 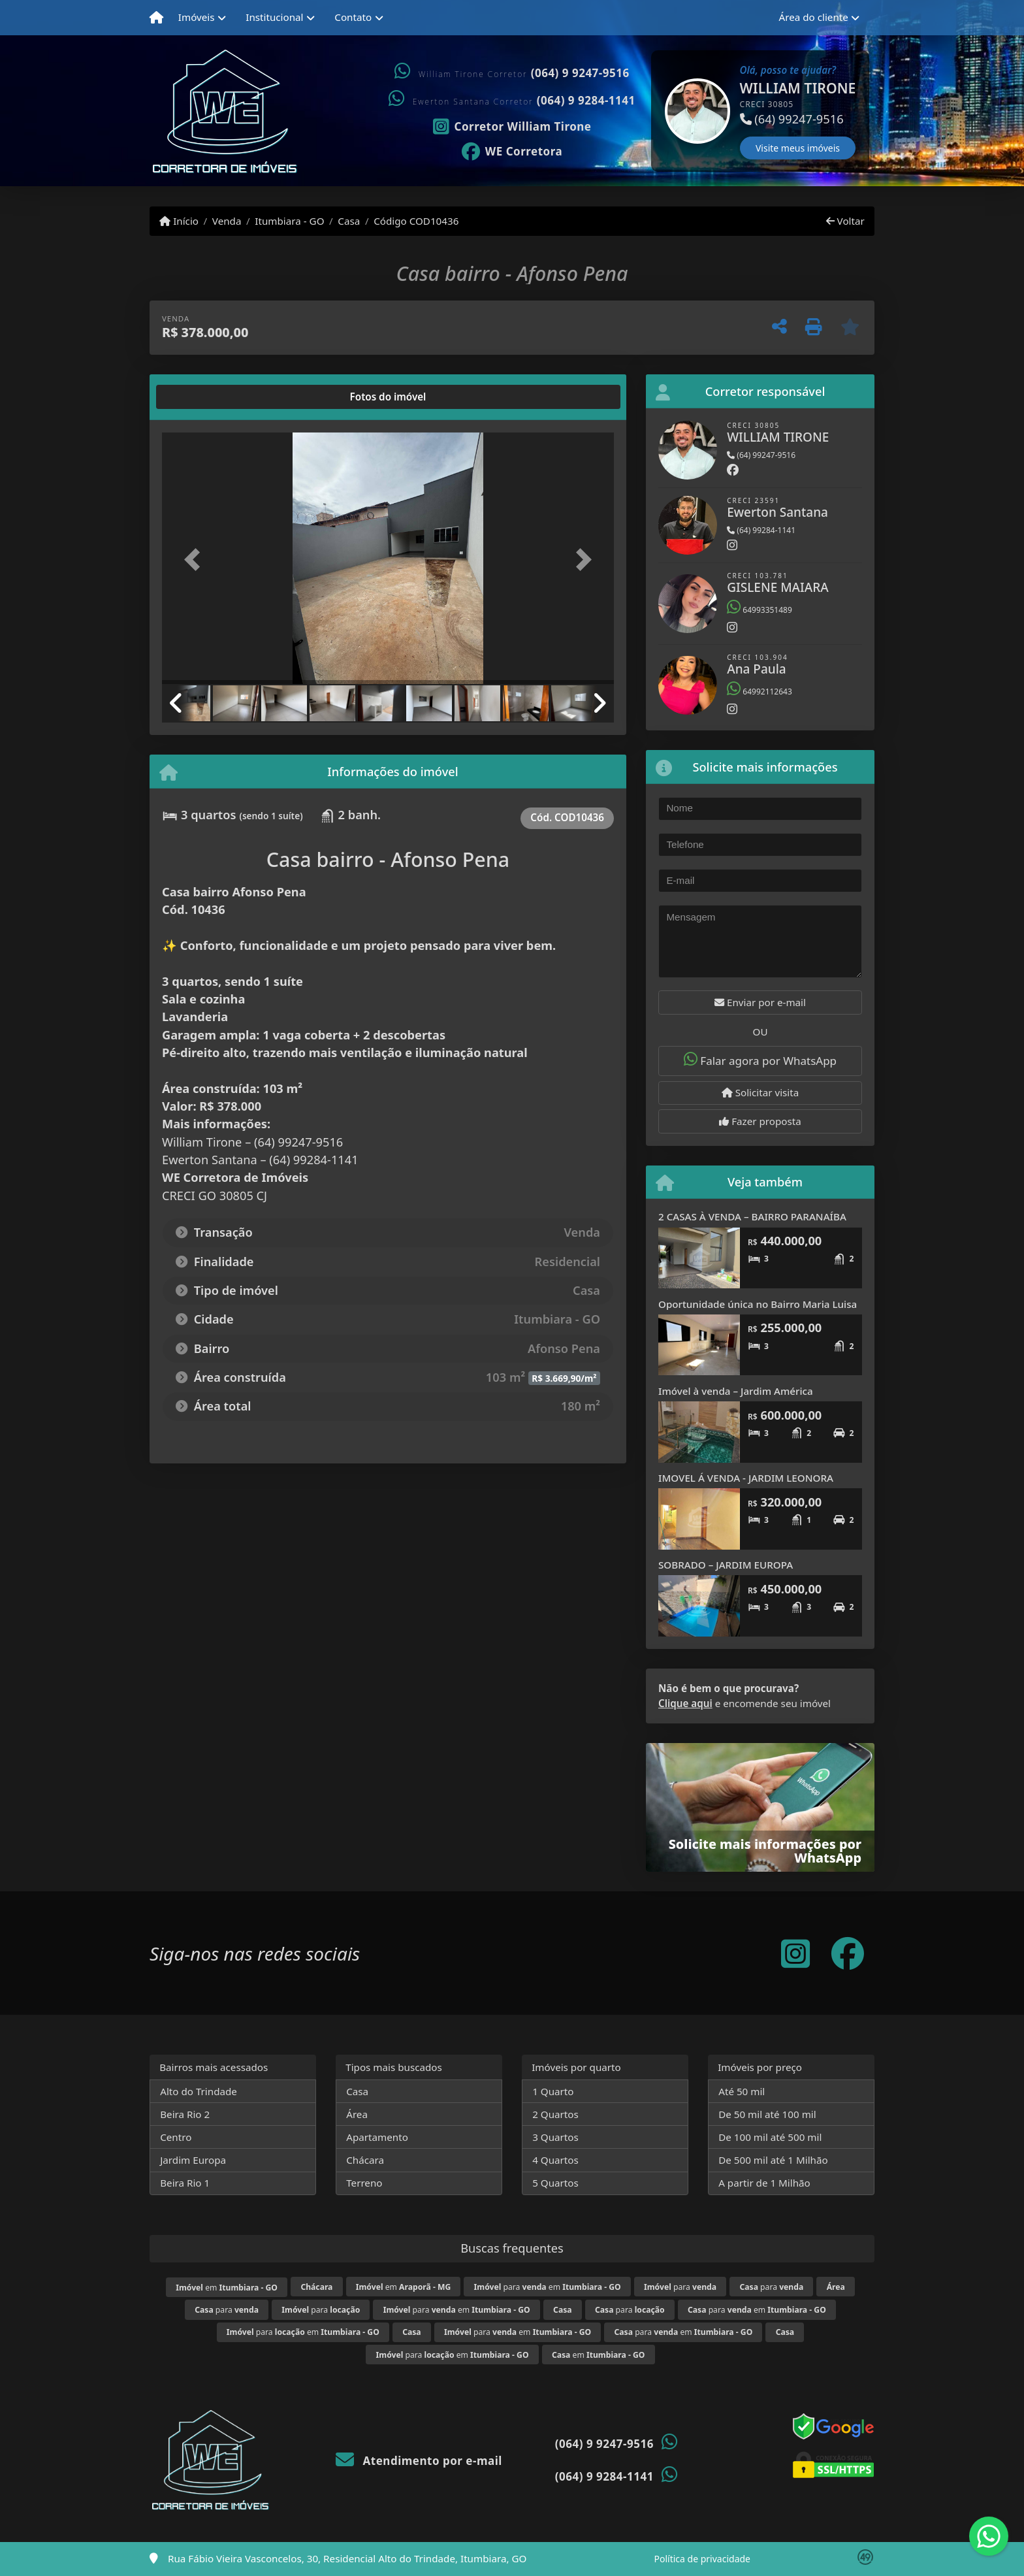 I want to click on Clique aqui, so click(x=685, y=1703).